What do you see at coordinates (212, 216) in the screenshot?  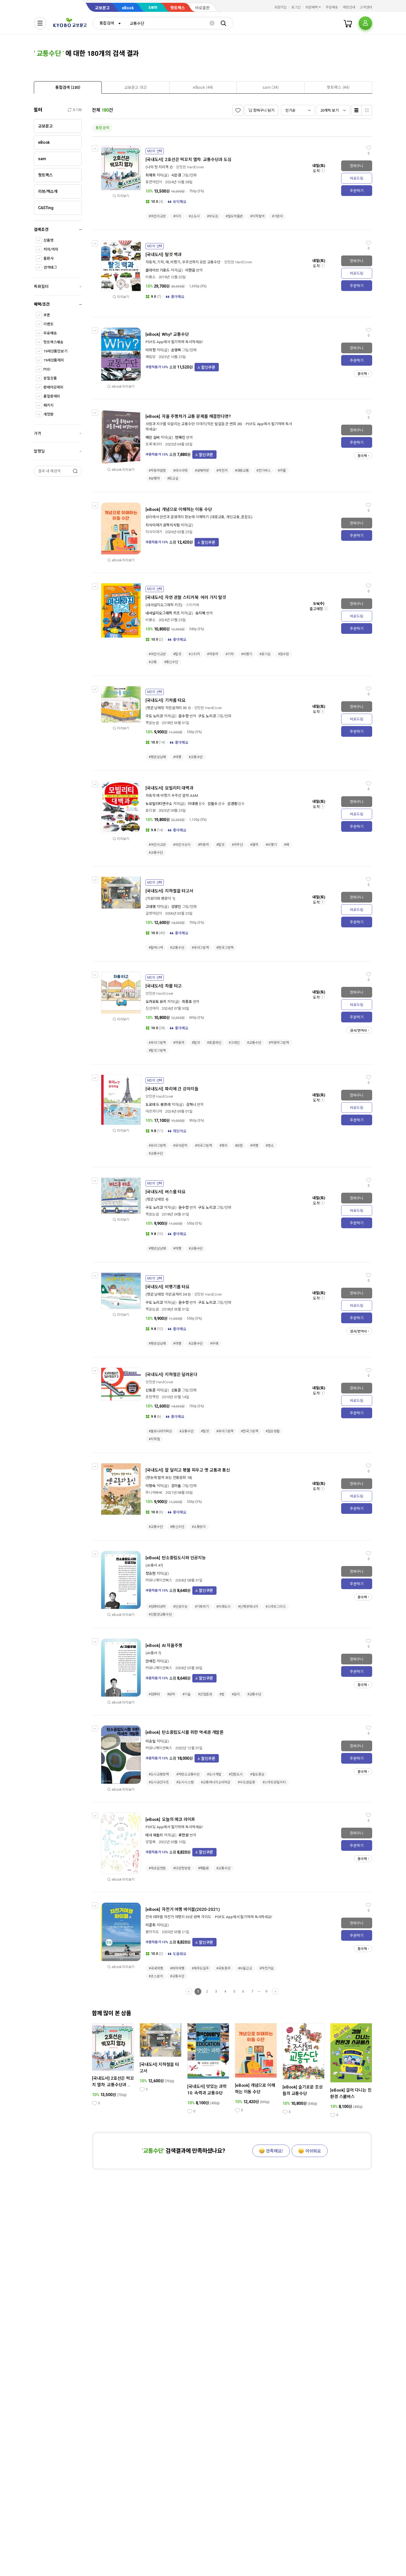 I see `#부도심` at bounding box center [212, 216].